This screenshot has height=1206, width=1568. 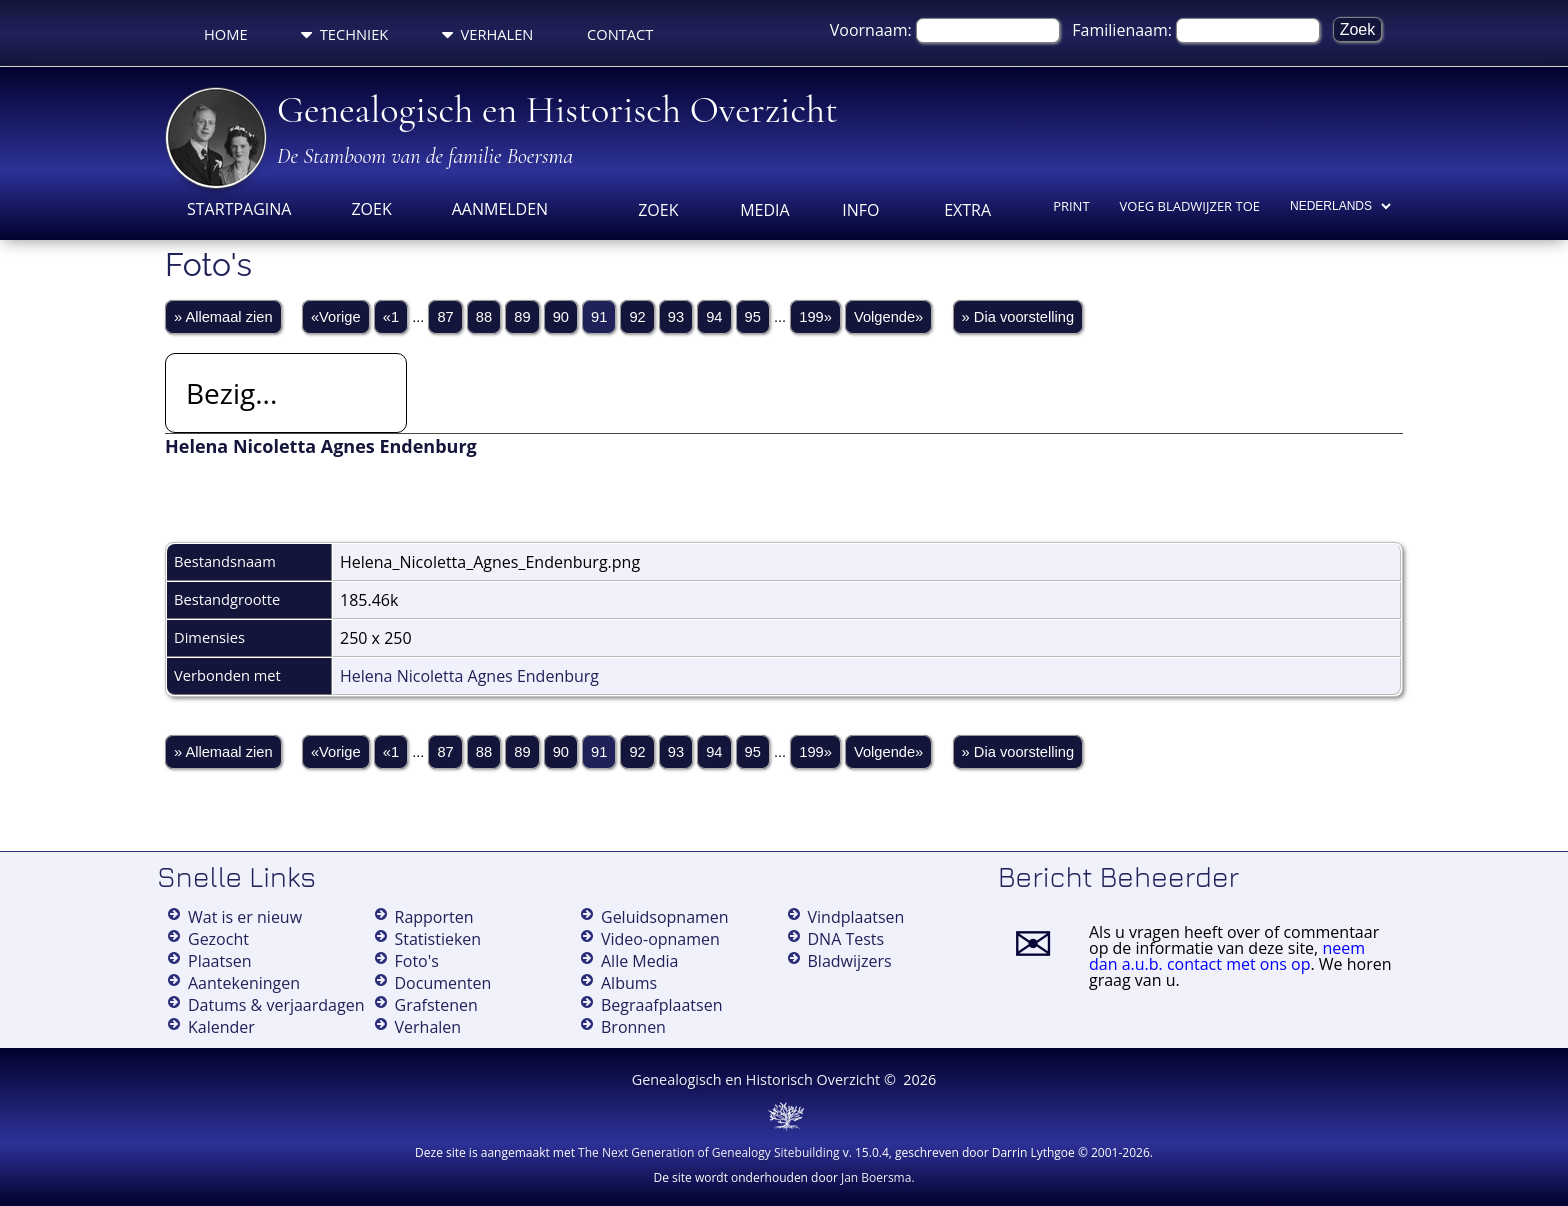 What do you see at coordinates (218, 939) in the screenshot?
I see `Gezocht` at bounding box center [218, 939].